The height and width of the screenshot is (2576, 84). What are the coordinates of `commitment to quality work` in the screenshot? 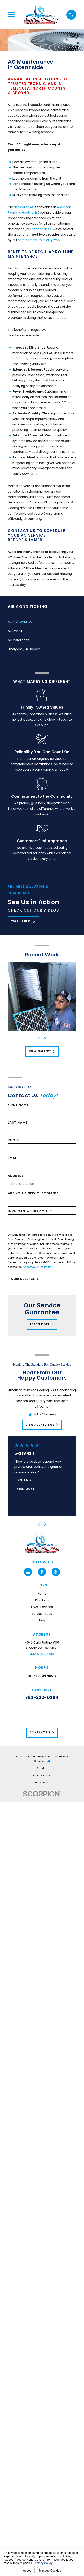 It's located at (39, 240).